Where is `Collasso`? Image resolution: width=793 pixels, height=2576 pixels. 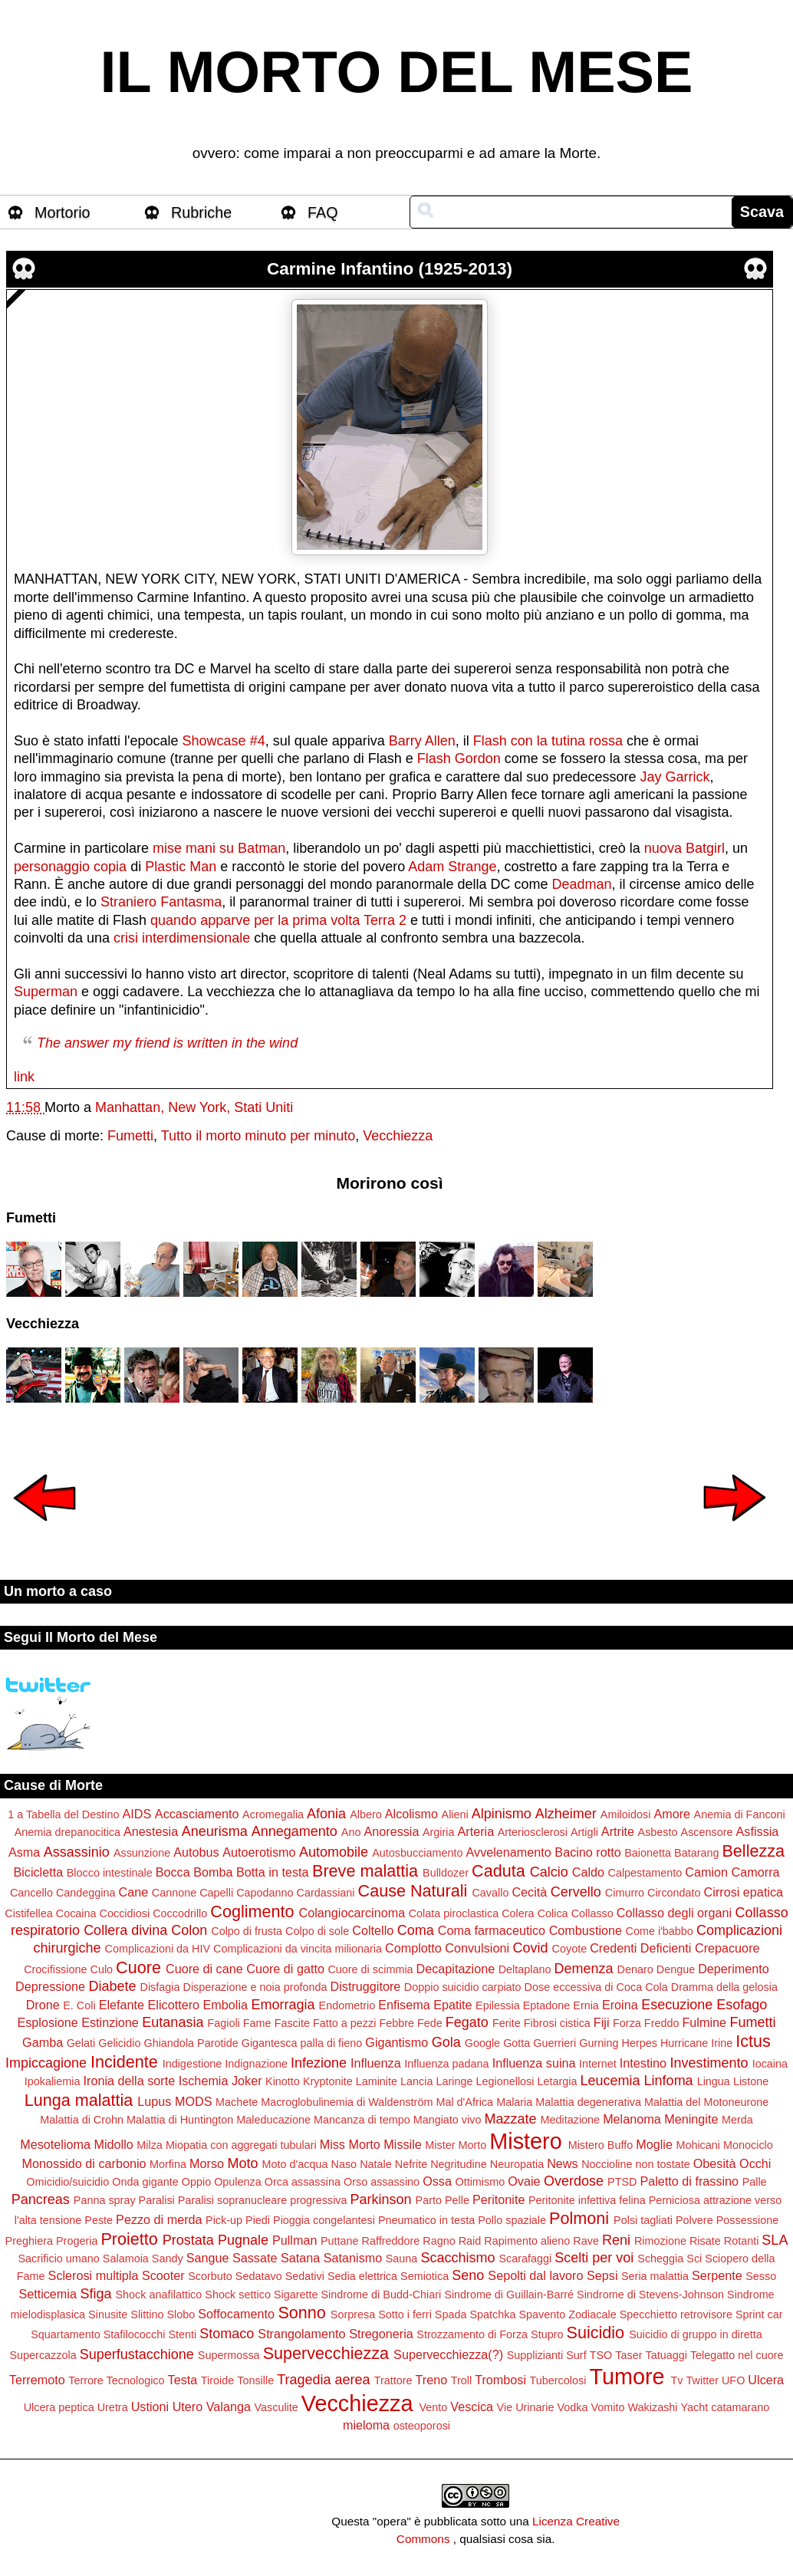 Collasso is located at coordinates (592, 1913).